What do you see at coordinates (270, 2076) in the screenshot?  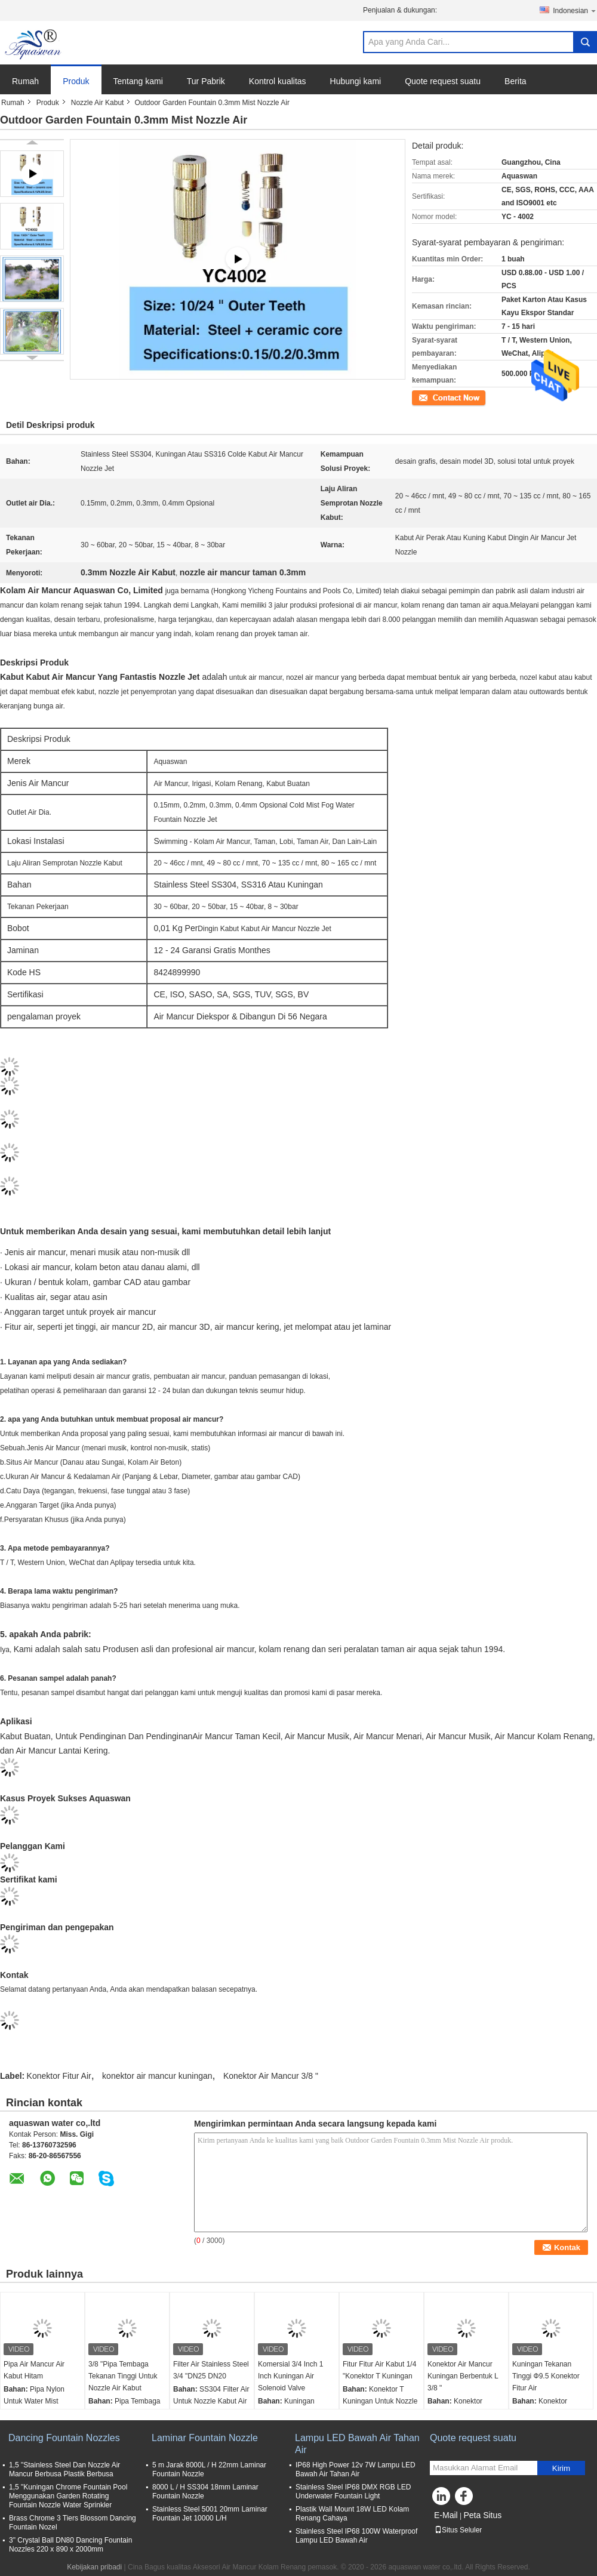 I see `Konektor Air Mancur 3/8 "` at bounding box center [270, 2076].